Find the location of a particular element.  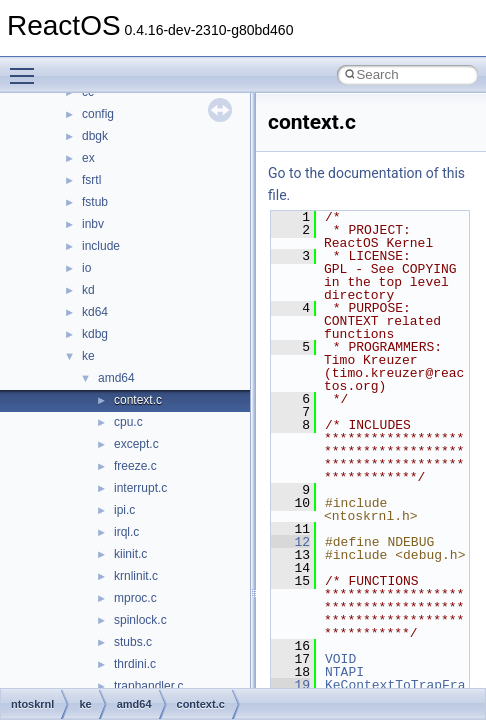

ex is located at coordinates (88, 158).